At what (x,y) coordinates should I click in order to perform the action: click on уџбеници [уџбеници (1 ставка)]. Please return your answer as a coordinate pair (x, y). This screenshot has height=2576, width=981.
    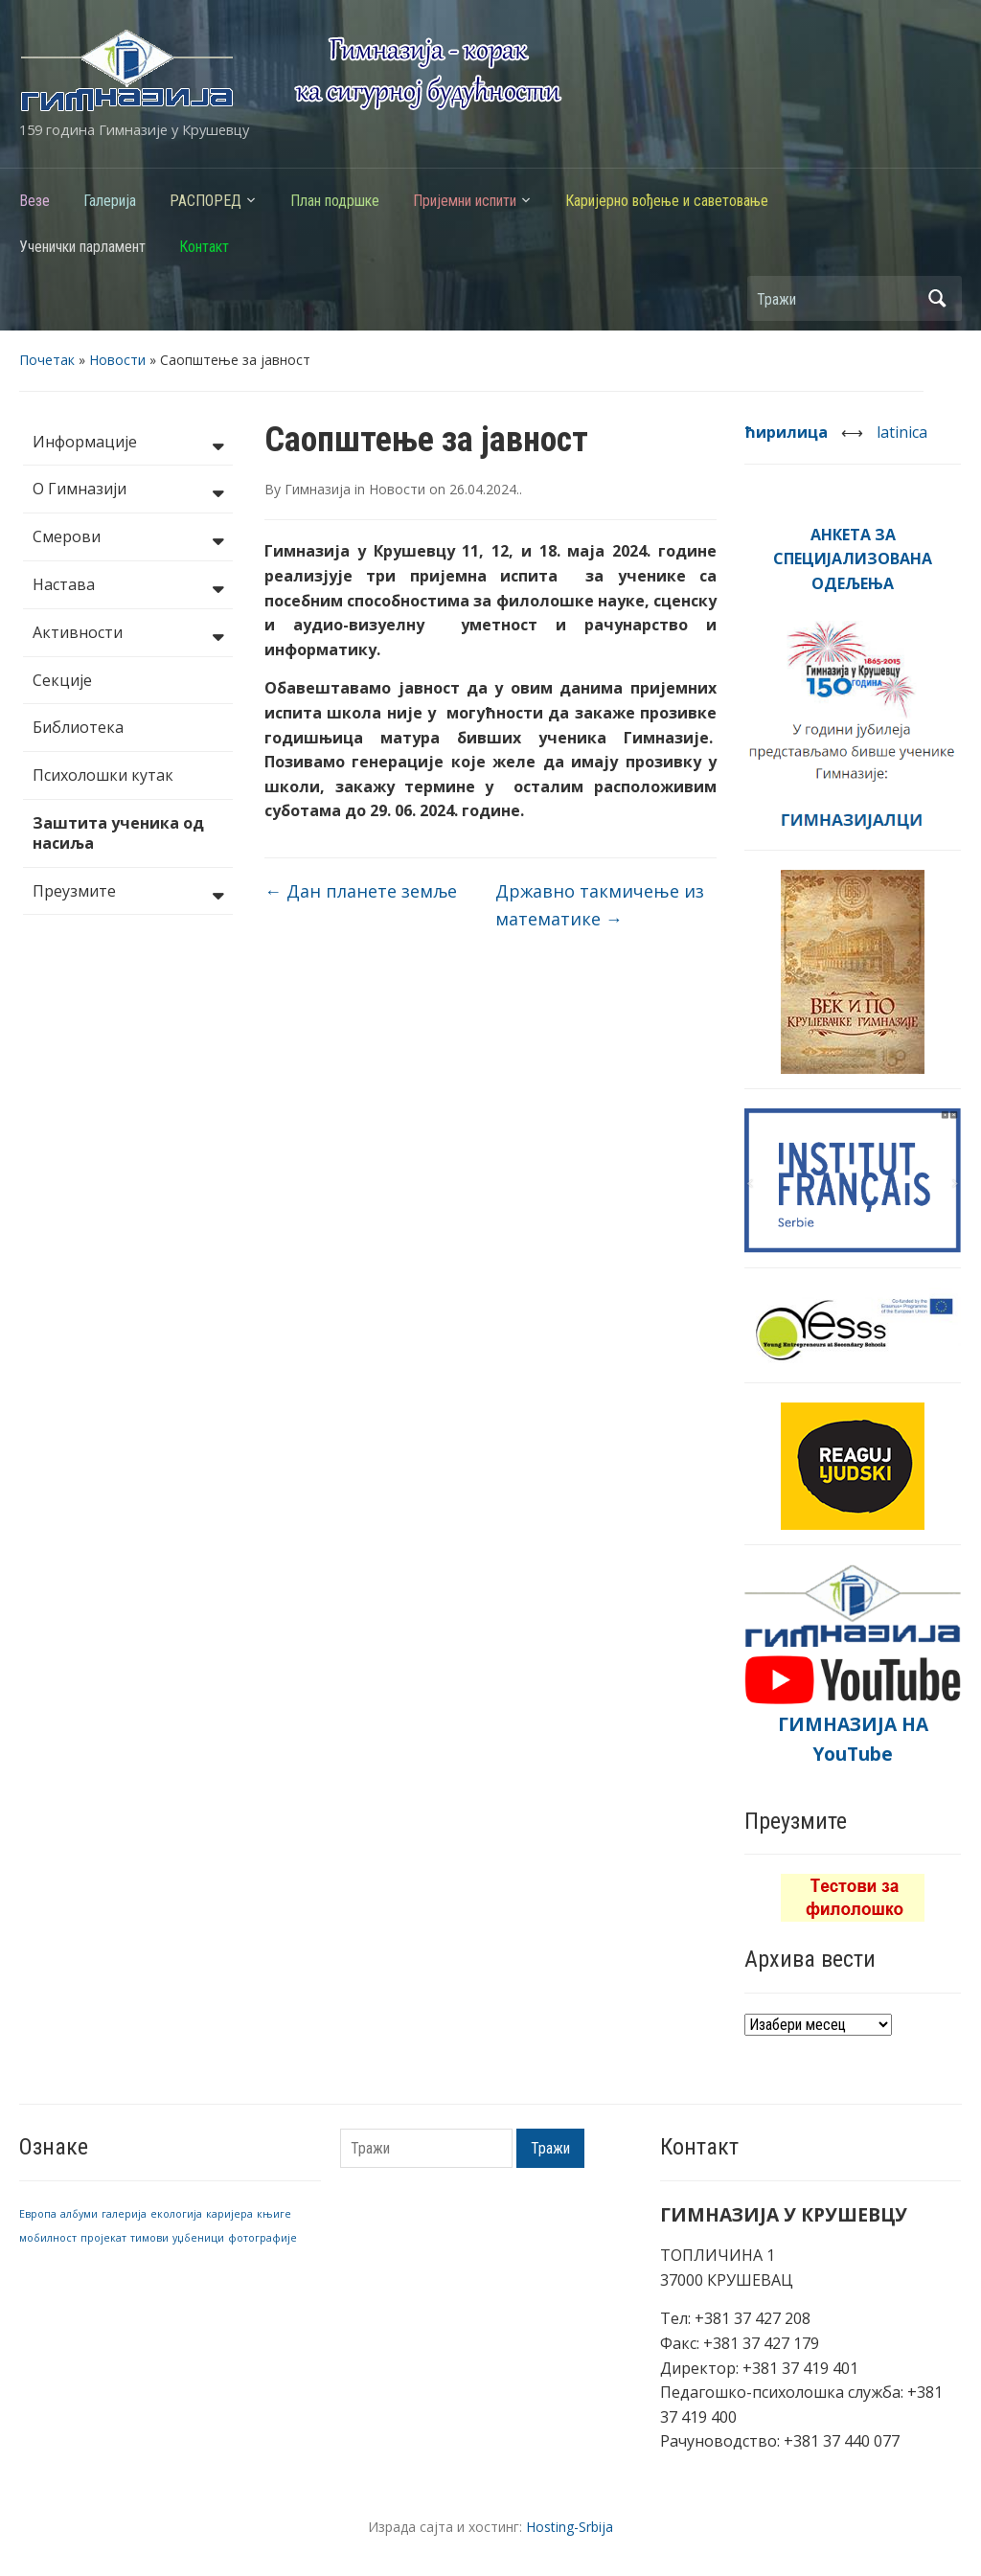
    Looking at the image, I should click on (198, 2238).